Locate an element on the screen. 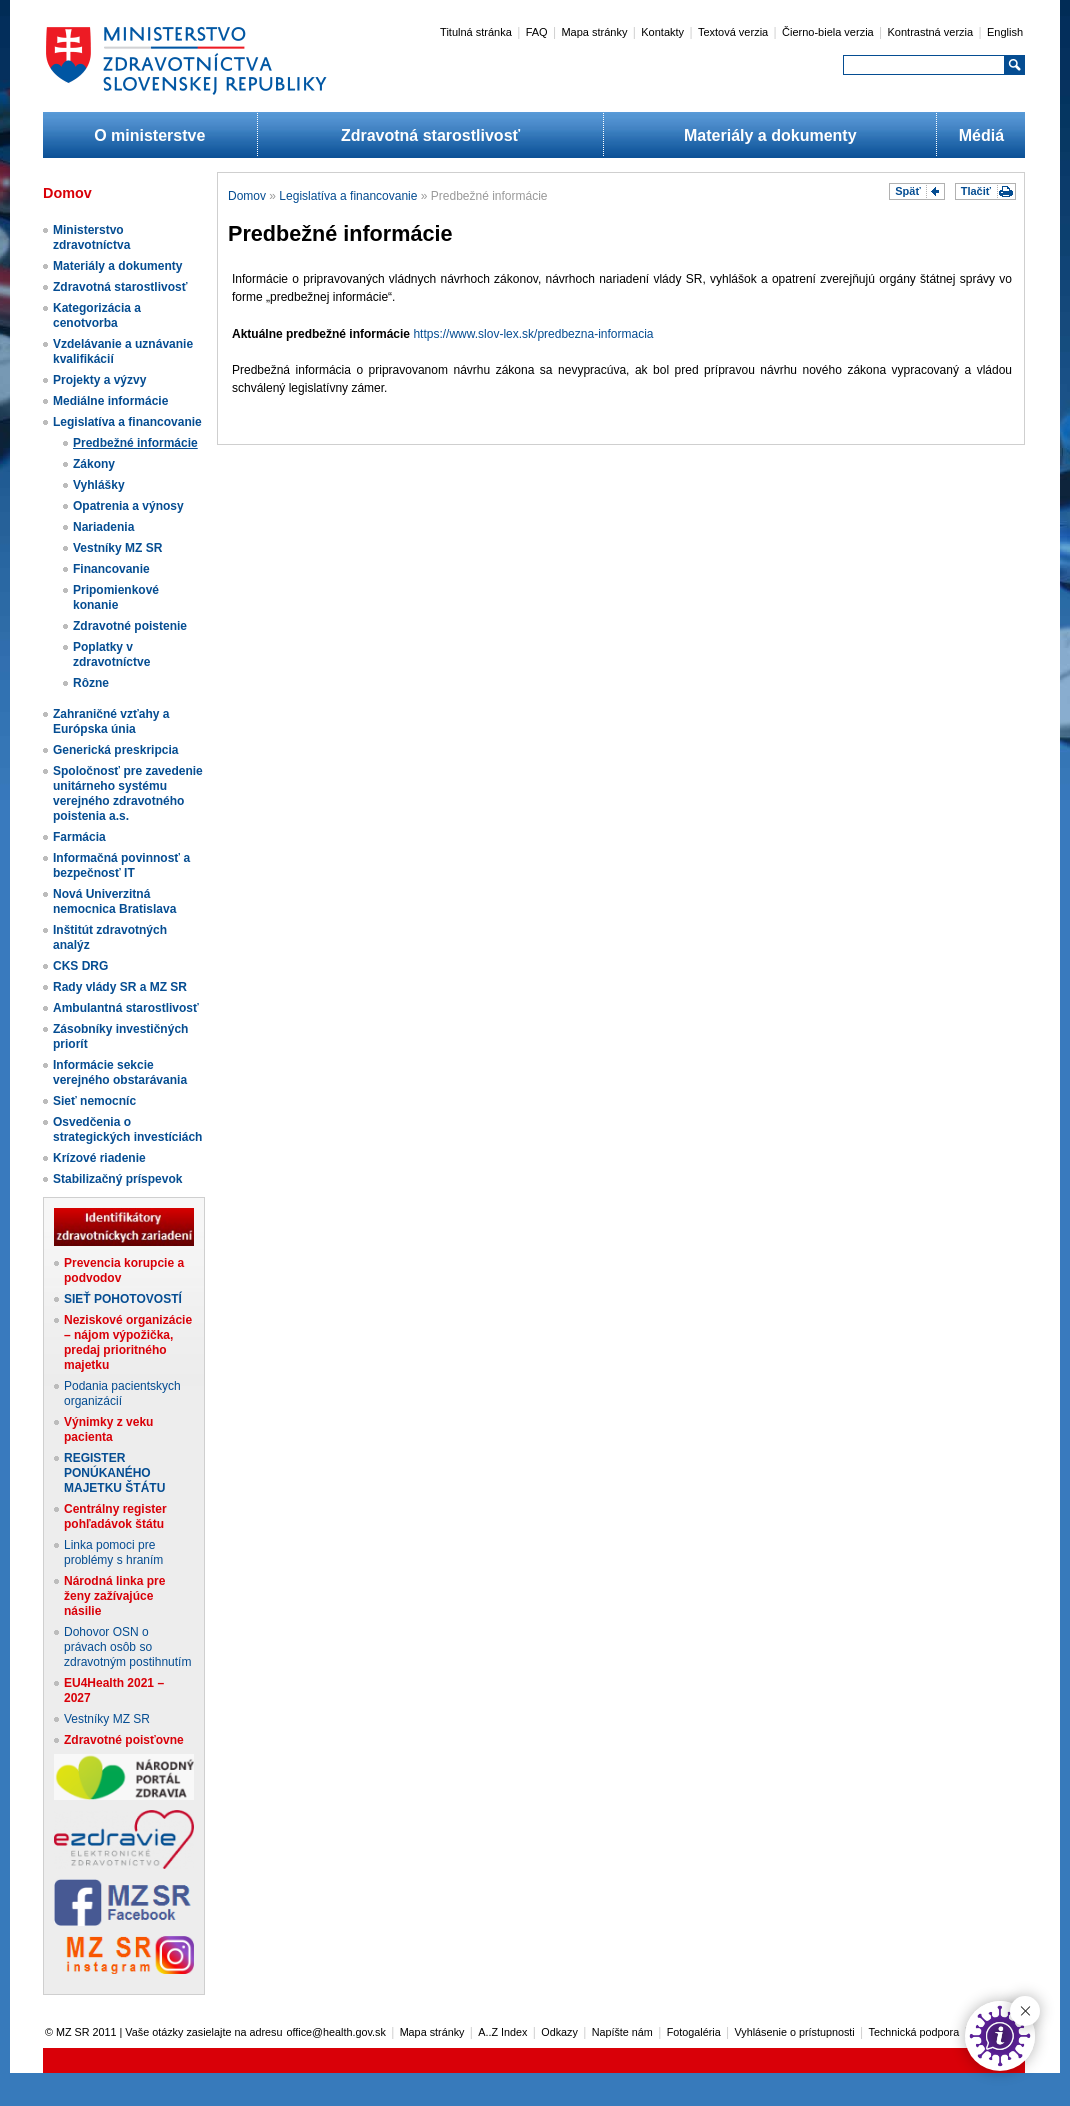 The image size is (1070, 2106). Titulná stránka is located at coordinates (476, 32).